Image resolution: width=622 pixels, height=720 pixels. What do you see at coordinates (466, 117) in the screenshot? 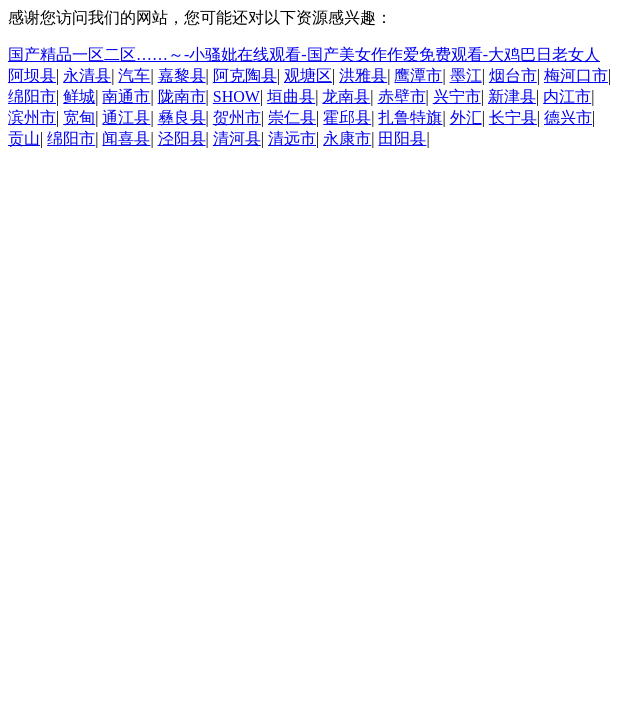
I see `外汇` at bounding box center [466, 117].